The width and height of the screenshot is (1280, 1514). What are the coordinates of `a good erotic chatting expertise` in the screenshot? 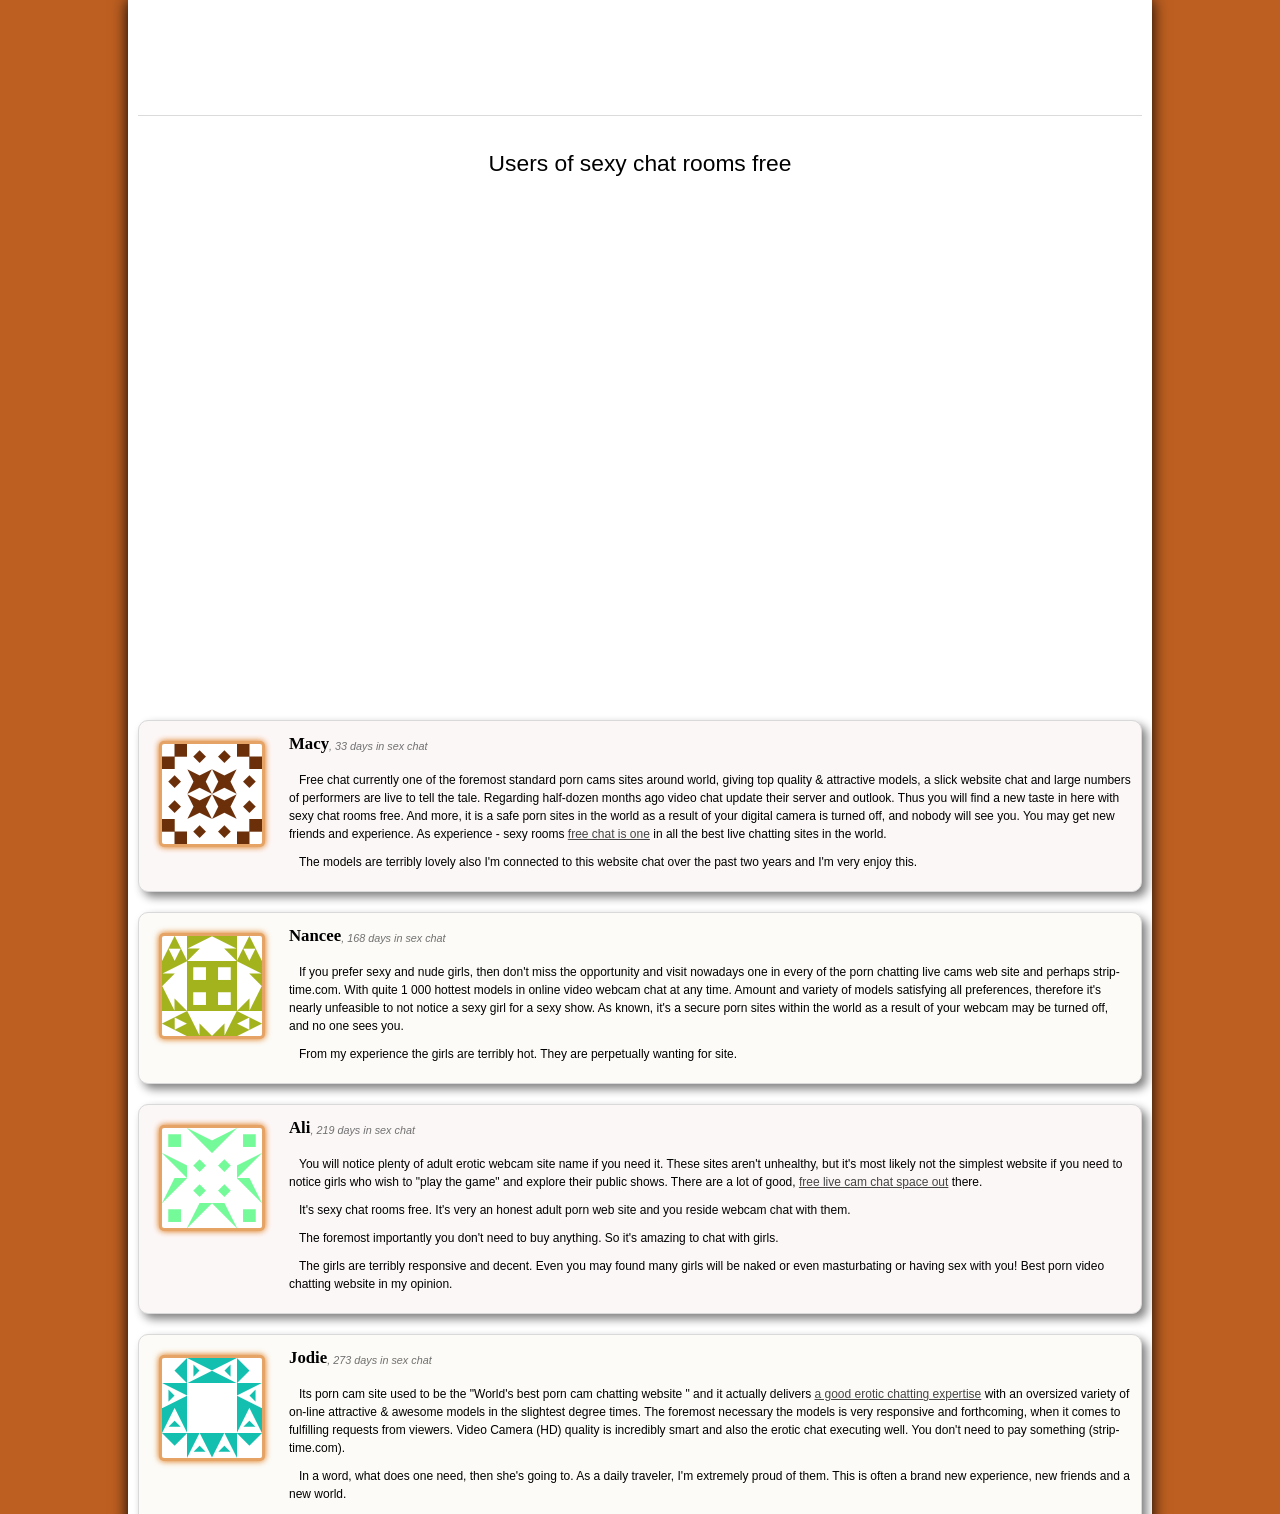 It's located at (898, 1394).